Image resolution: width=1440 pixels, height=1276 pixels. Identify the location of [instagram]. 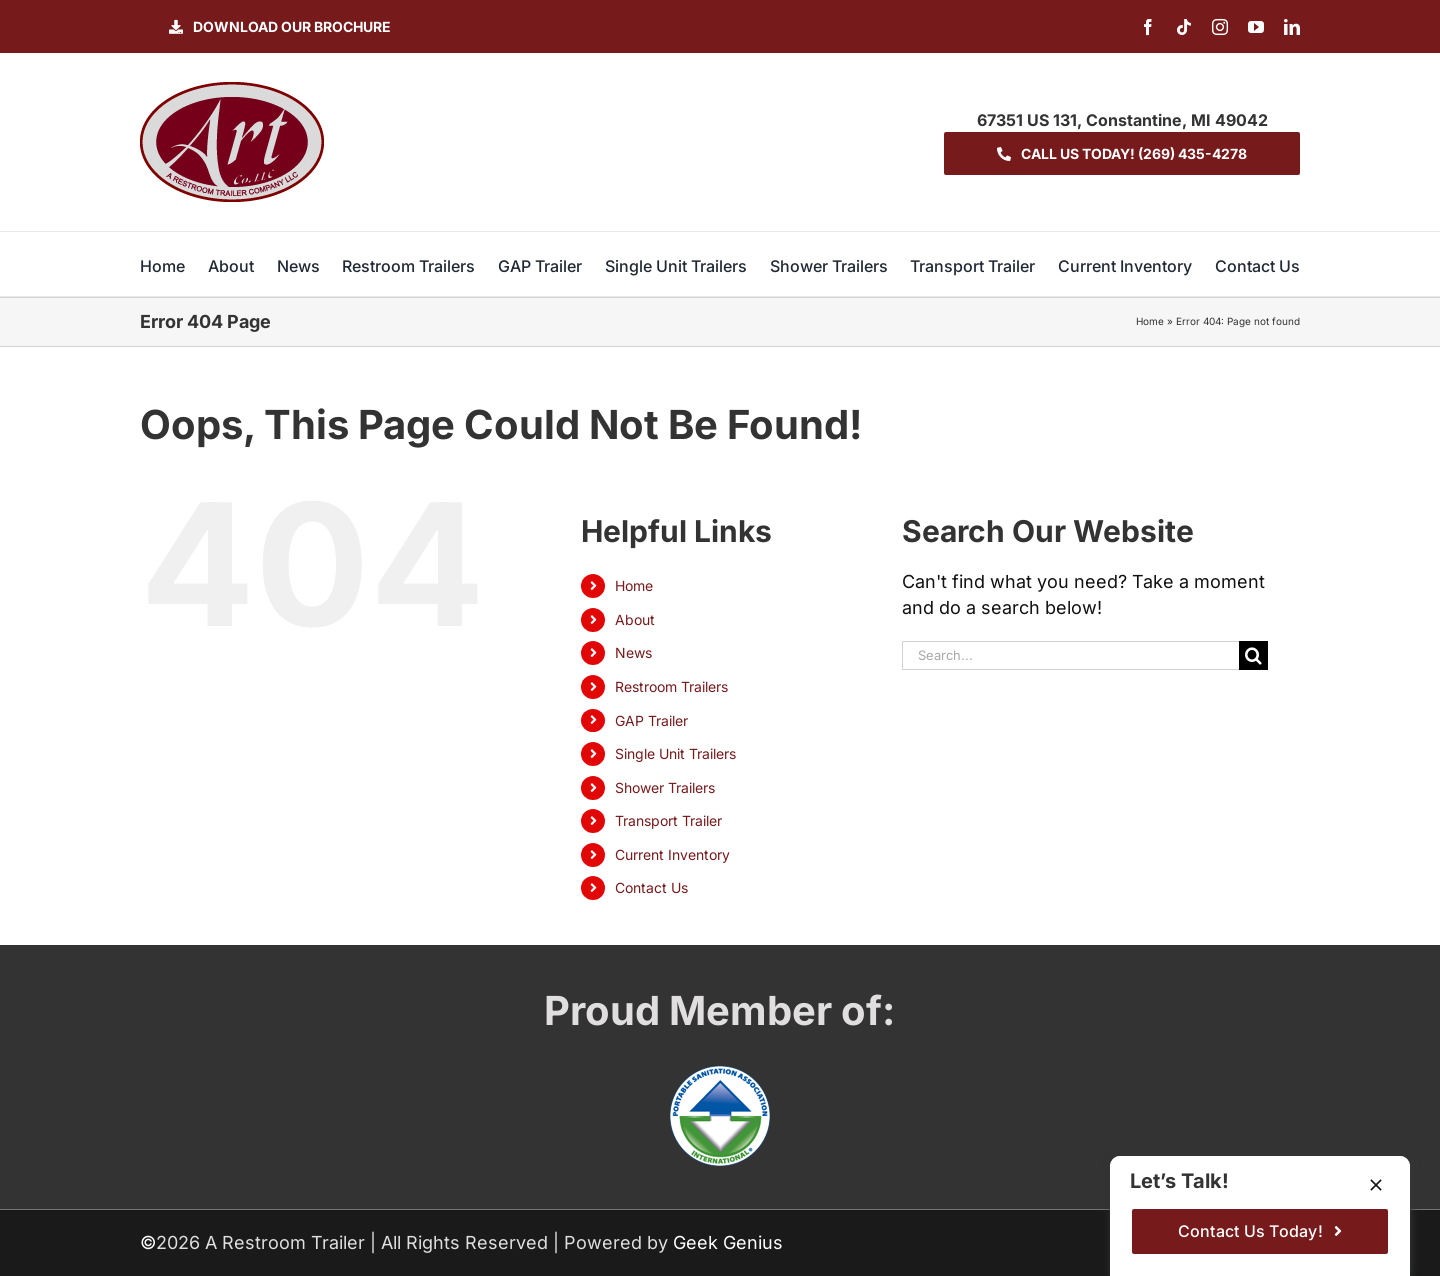
(1220, 27).